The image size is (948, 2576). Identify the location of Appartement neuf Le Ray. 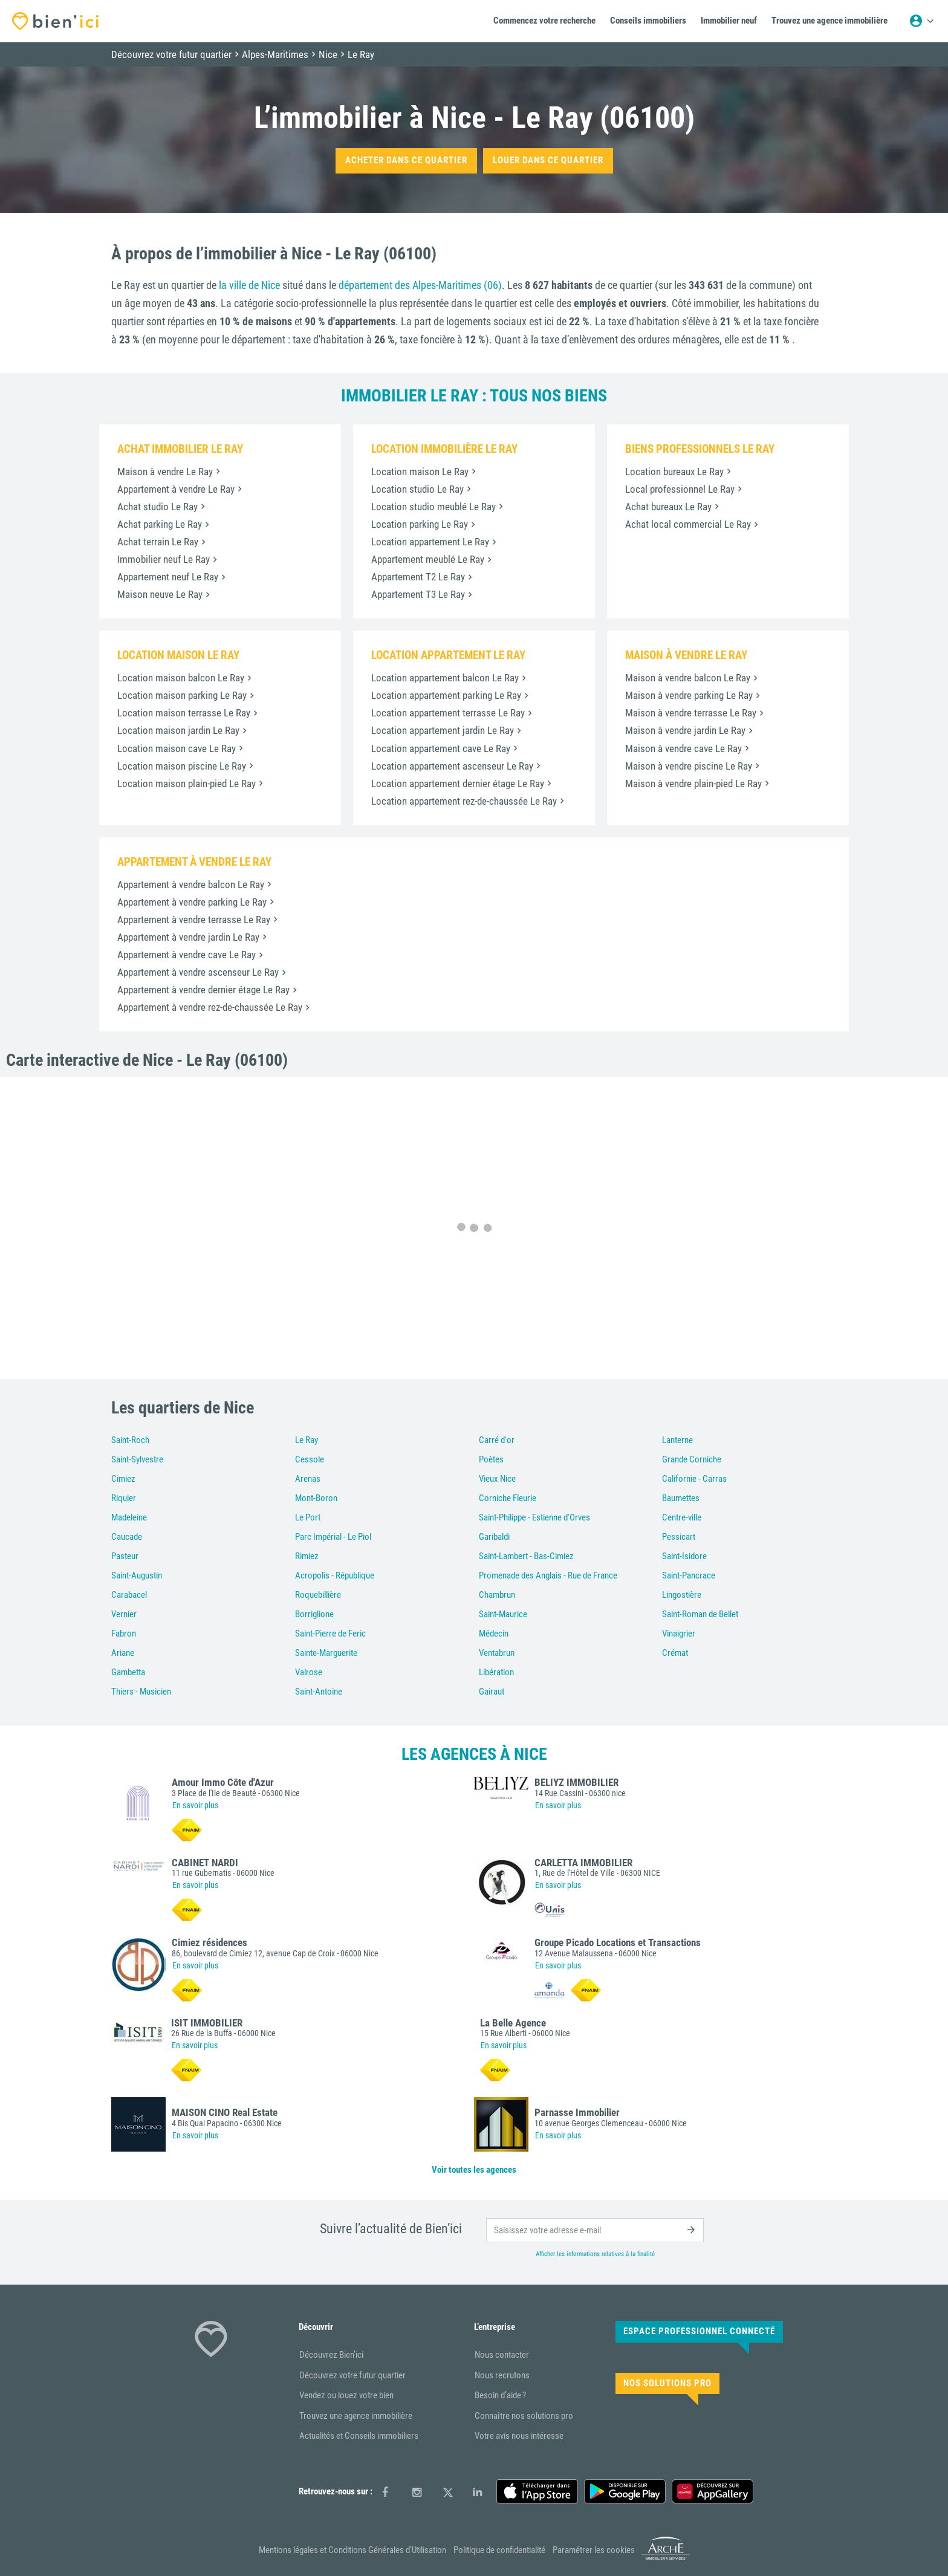
(167, 577).